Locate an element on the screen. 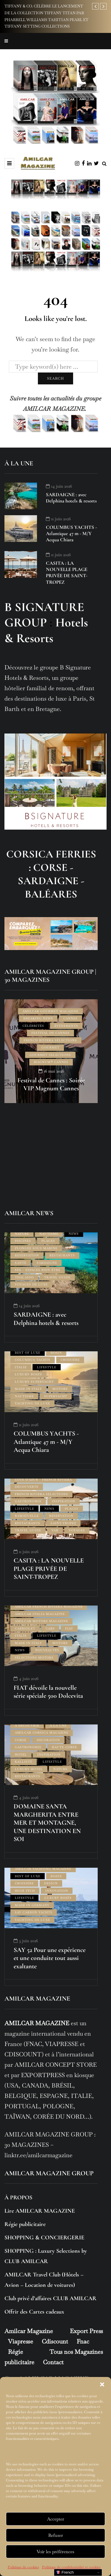  DESIGN is located at coordinates (51, 1883).